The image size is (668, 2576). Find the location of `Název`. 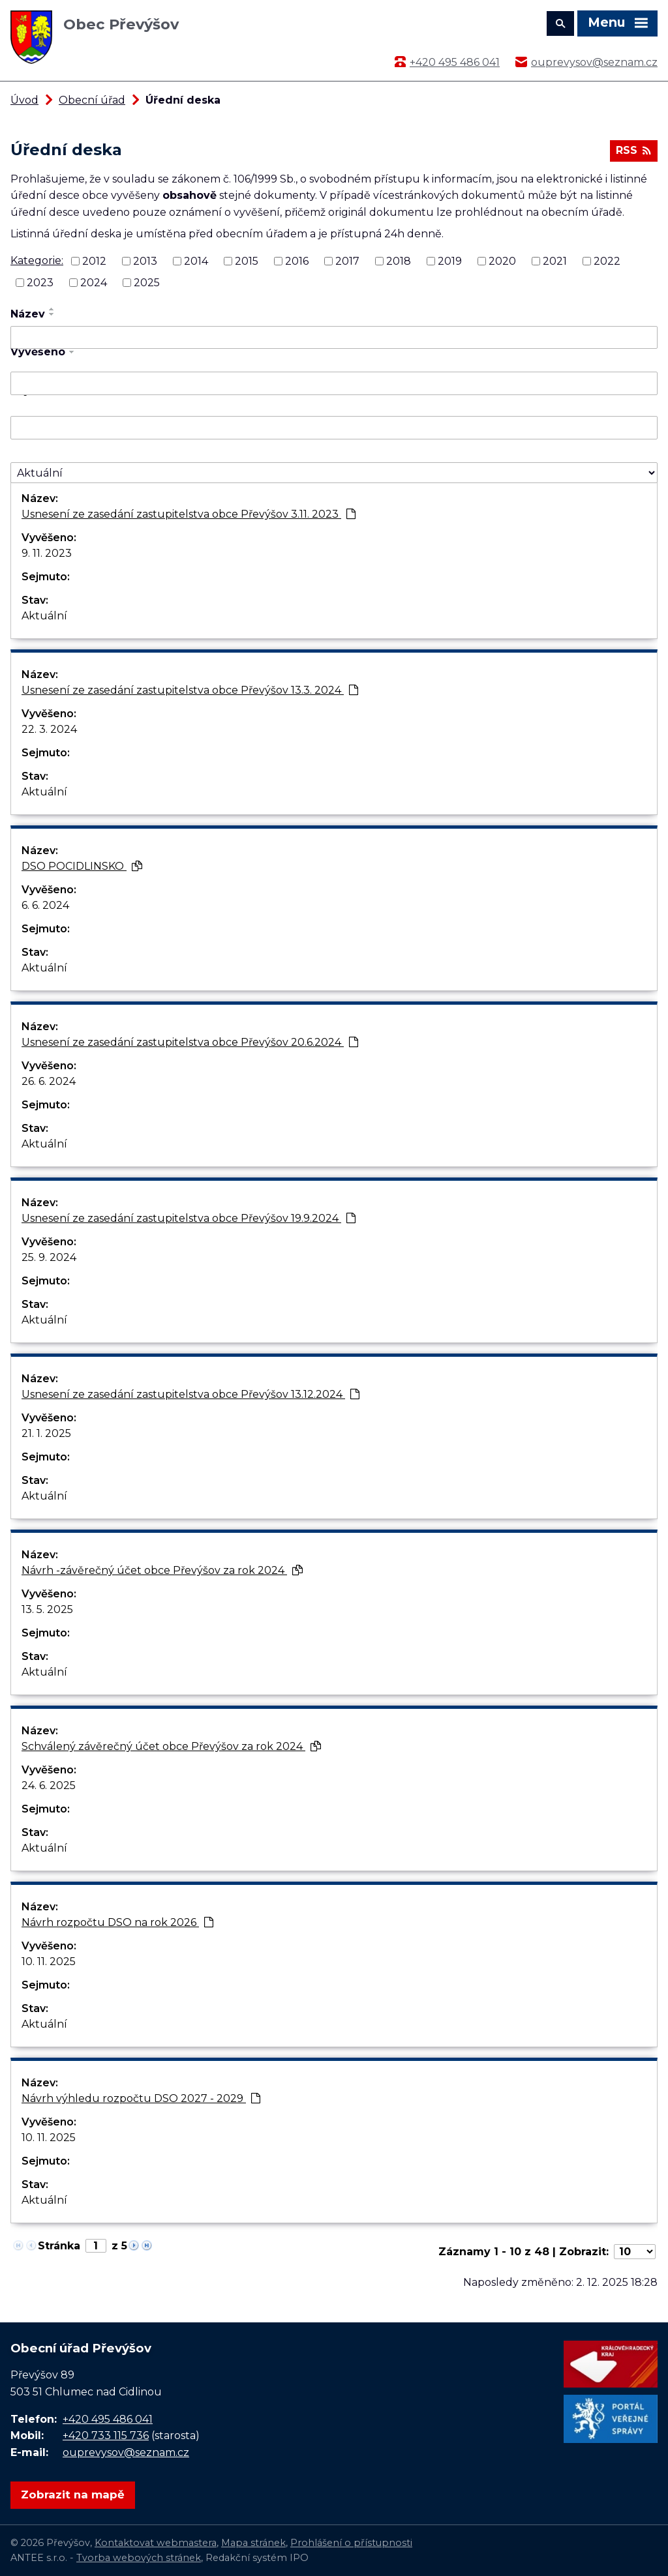

Název is located at coordinates (27, 314).